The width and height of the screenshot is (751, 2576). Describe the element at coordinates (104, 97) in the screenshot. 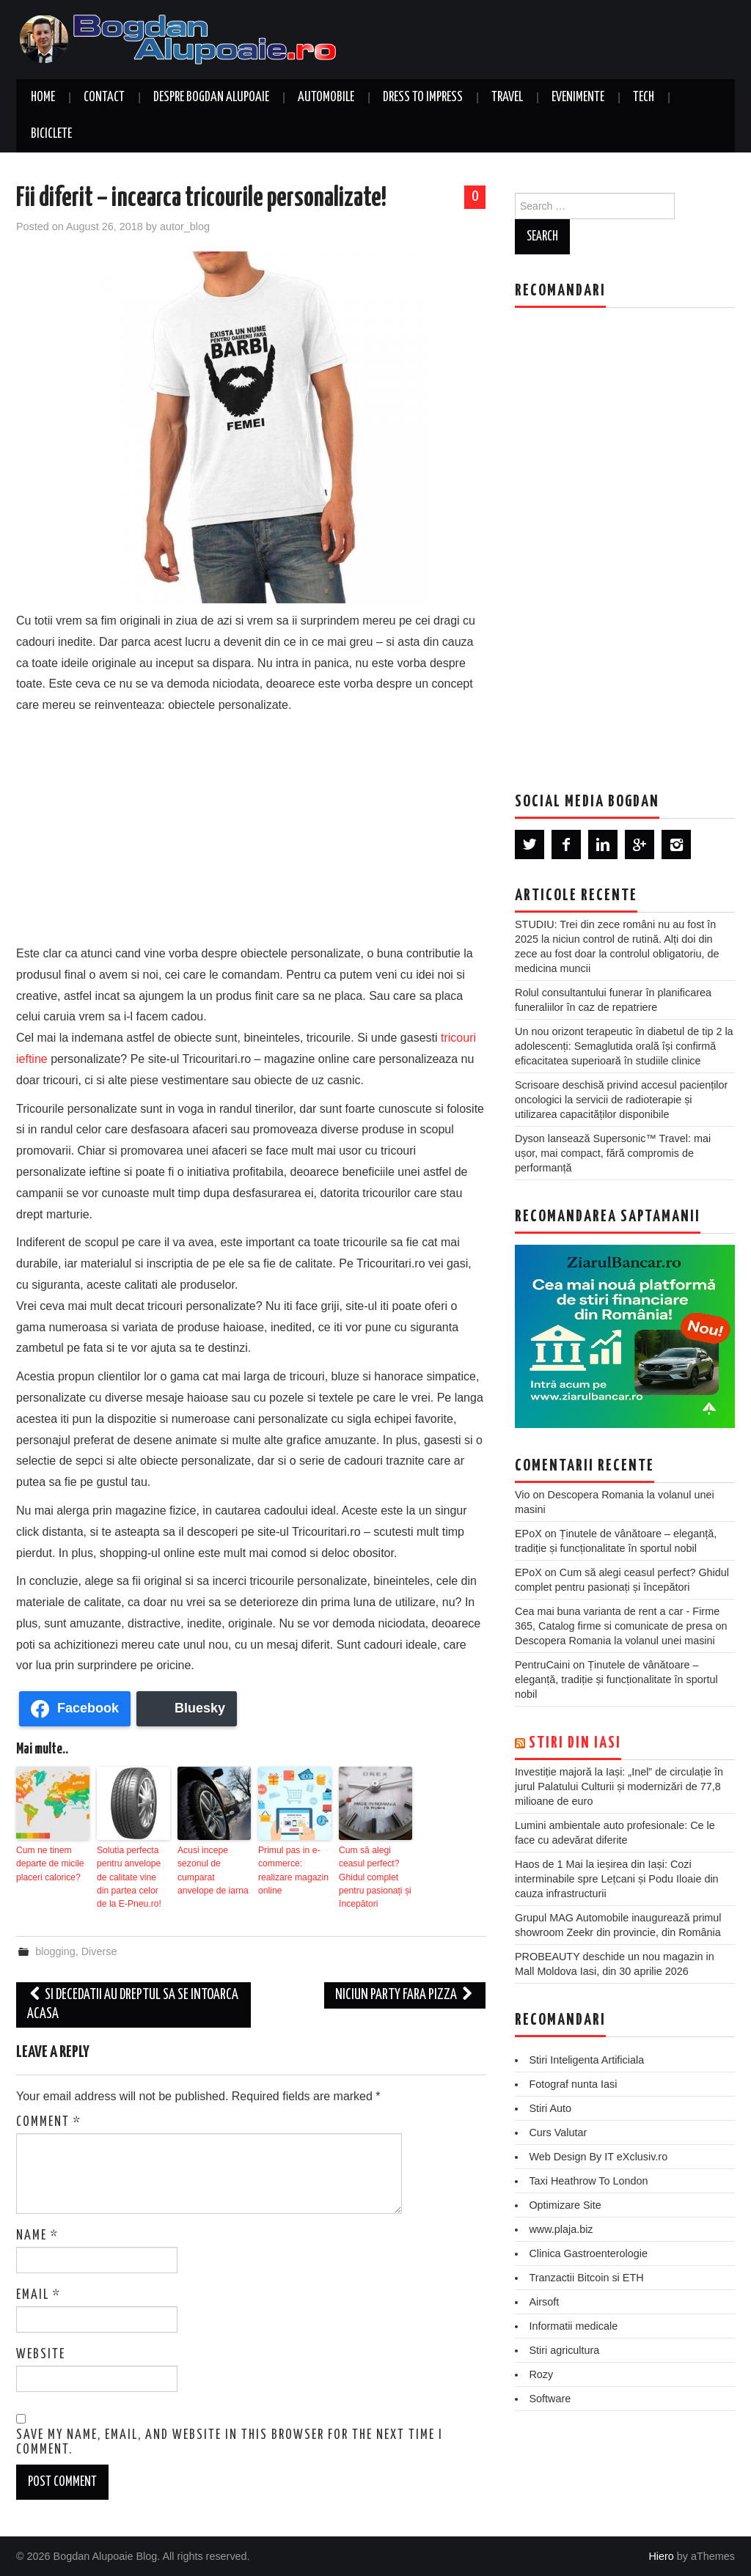

I see `Contact` at that location.